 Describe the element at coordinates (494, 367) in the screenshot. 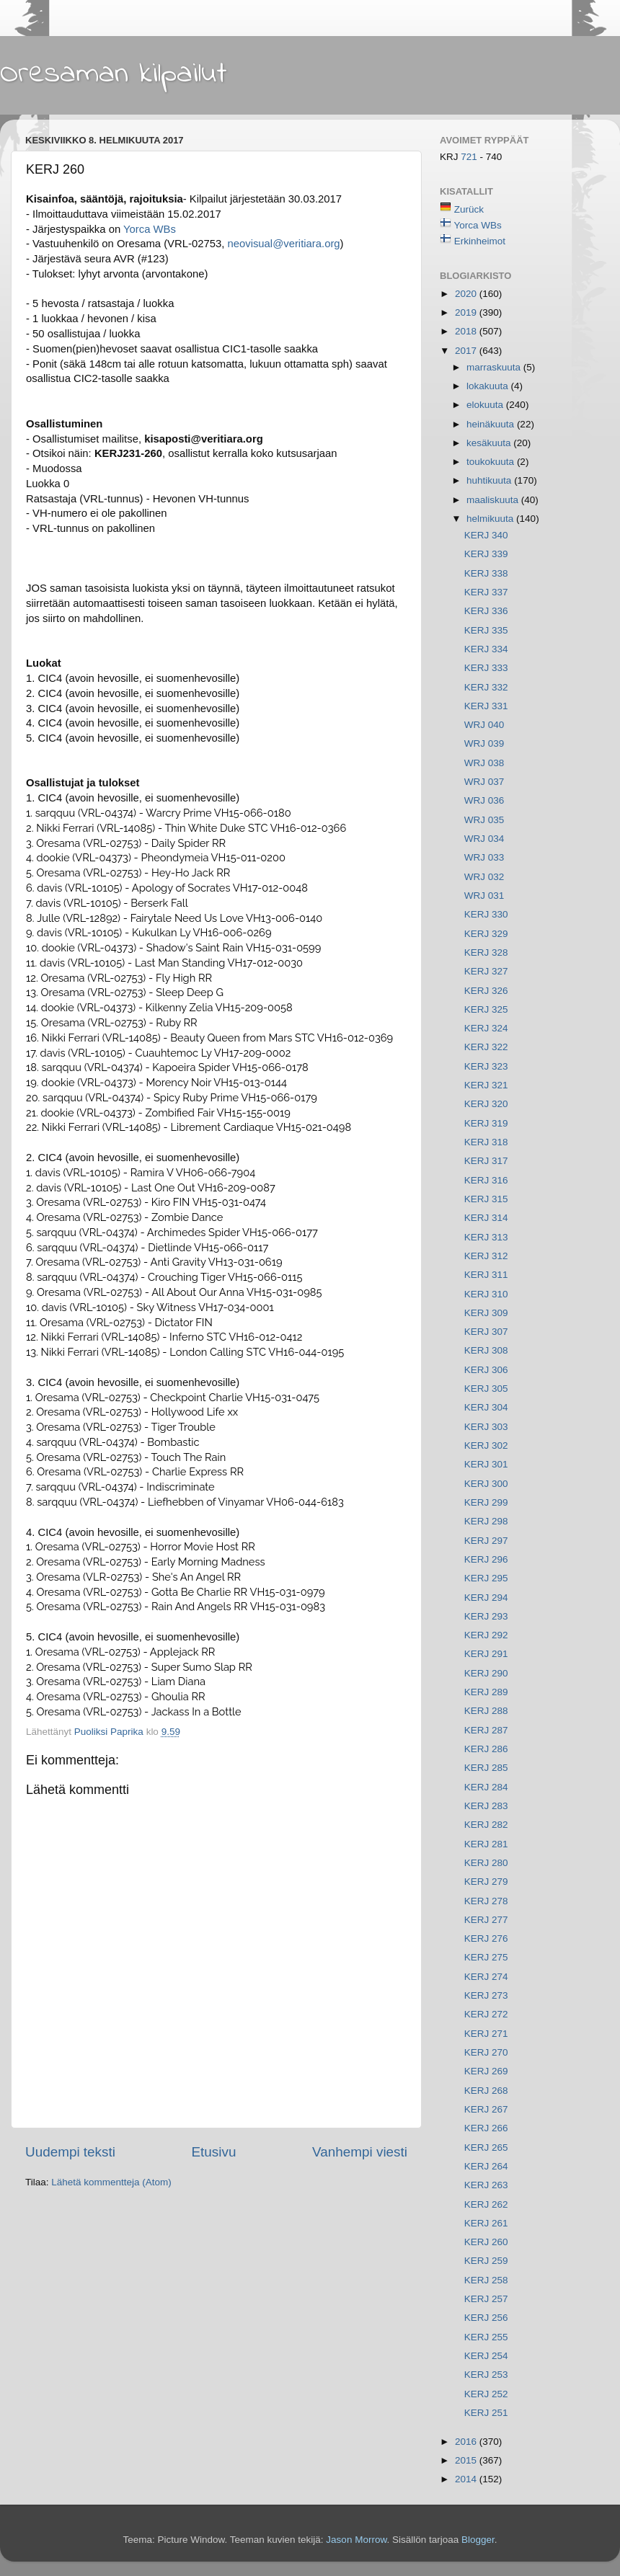

I see `marraskuuta` at that location.